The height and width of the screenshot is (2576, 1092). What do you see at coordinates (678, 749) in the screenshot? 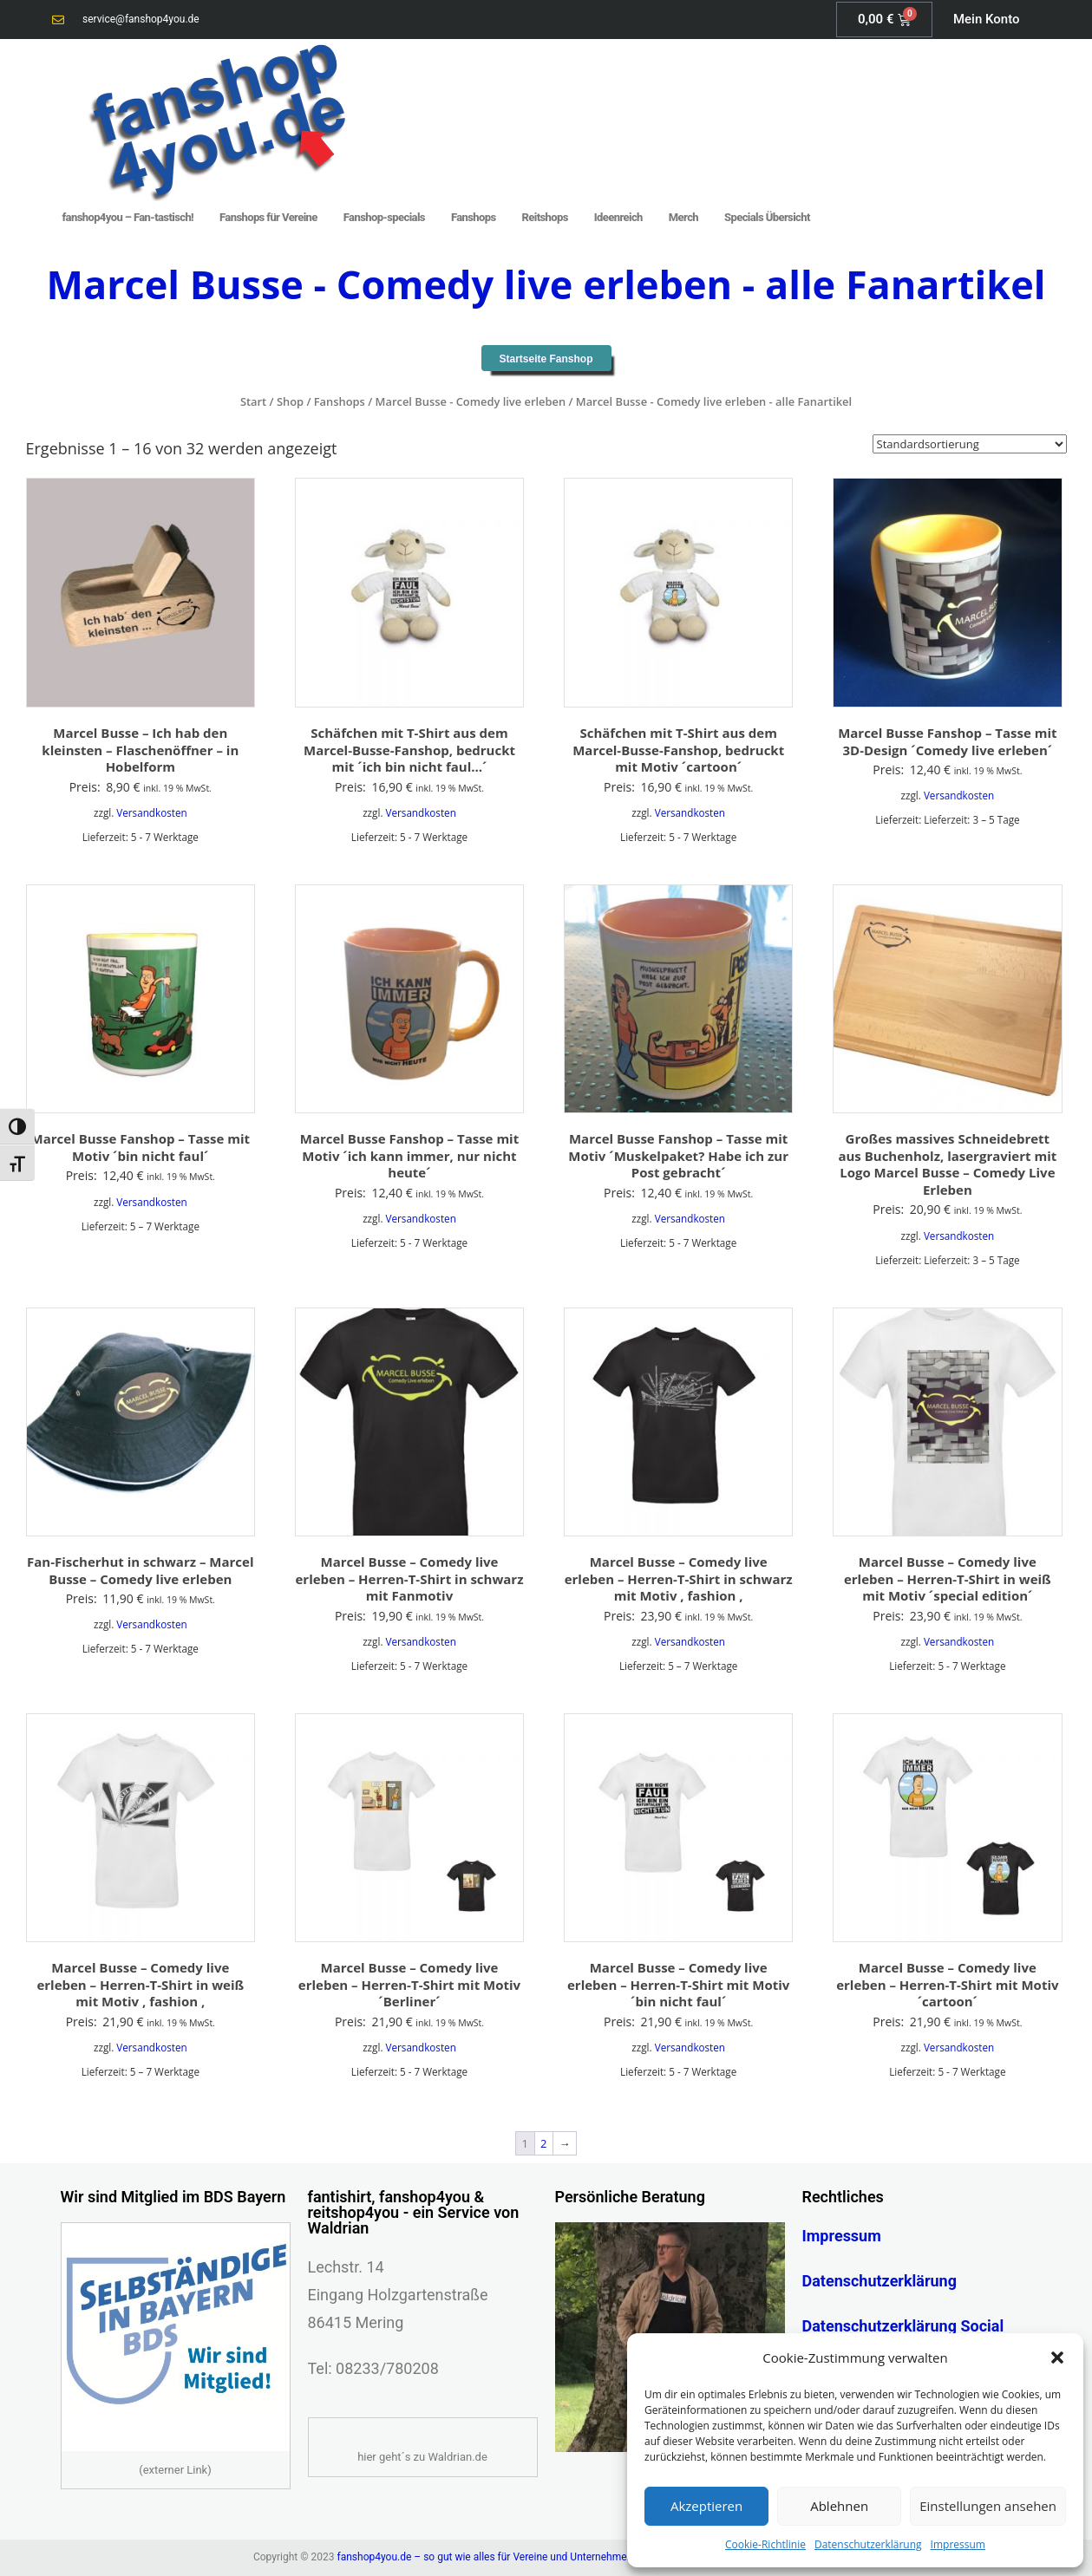
I see `Schäfchen mit T-Shirt aus dem Marcel-Busse-Fanshop, bedruckt mit Motiv ´cartoon´` at bounding box center [678, 749].